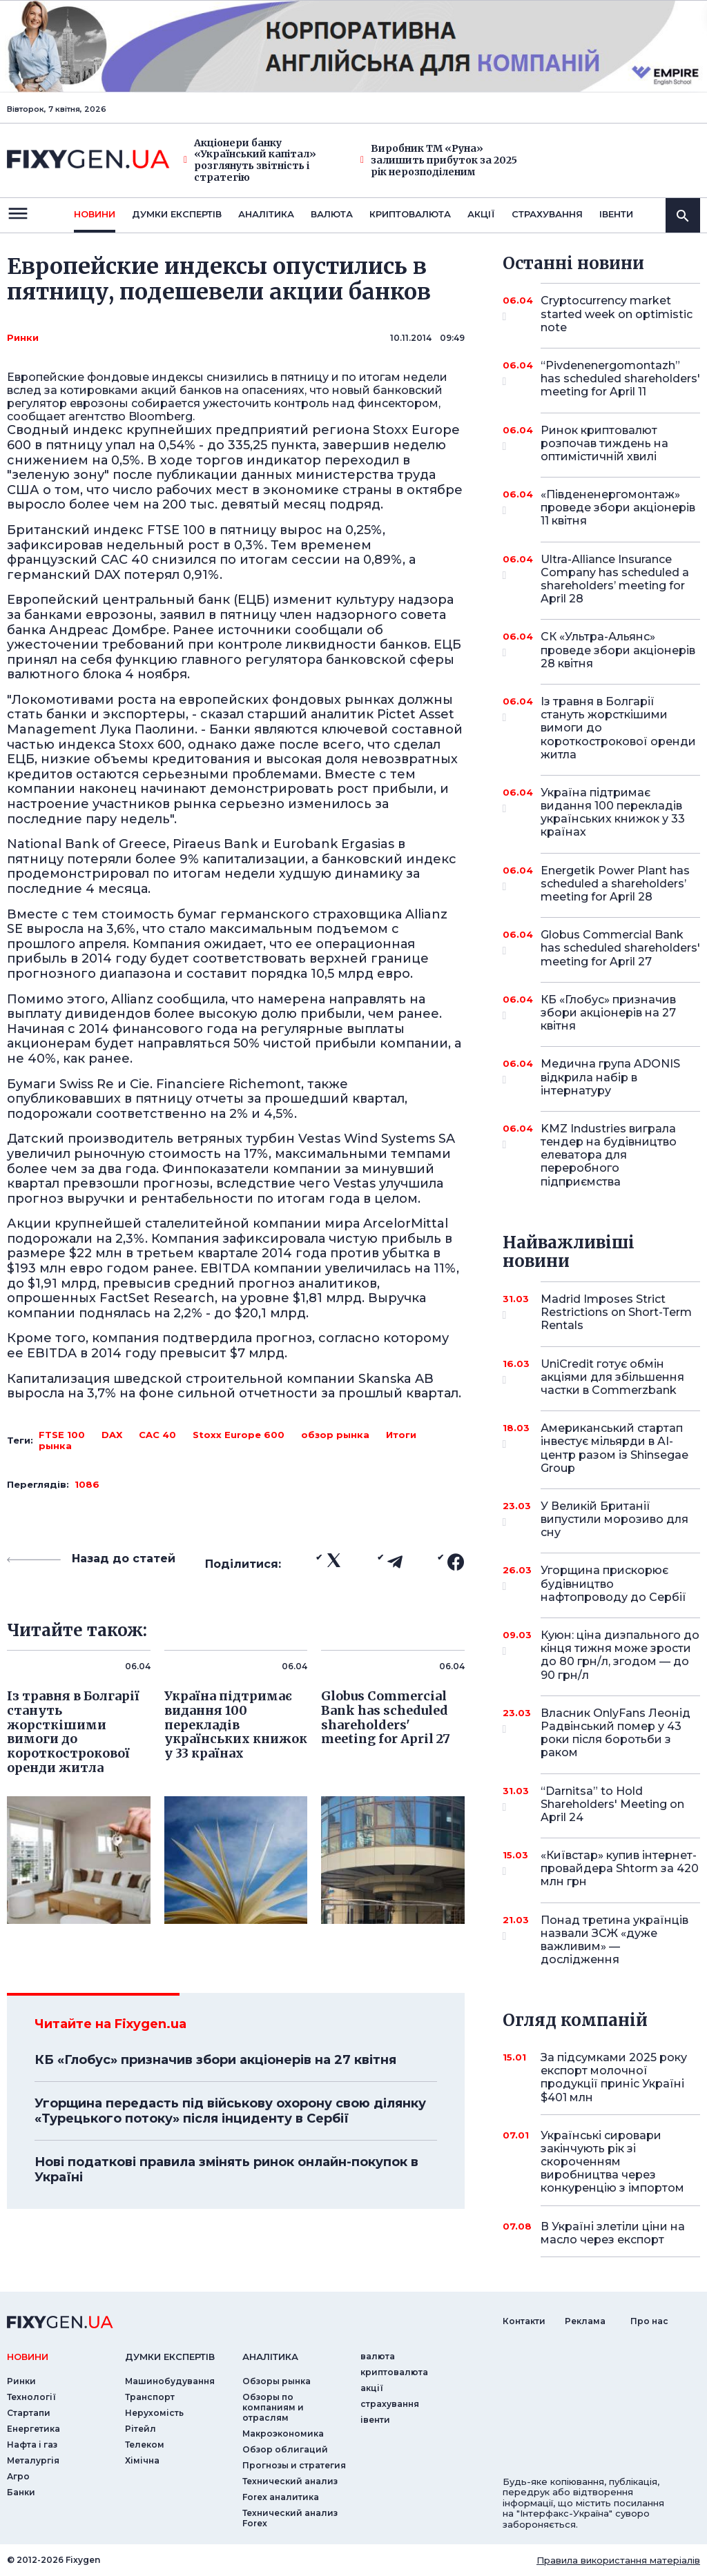 The height and width of the screenshot is (2576, 707). What do you see at coordinates (615, 1733) in the screenshot?
I see `Власник OnlyFans Леонід Радвінський помер у 43 роки після боротьби з раком` at bounding box center [615, 1733].